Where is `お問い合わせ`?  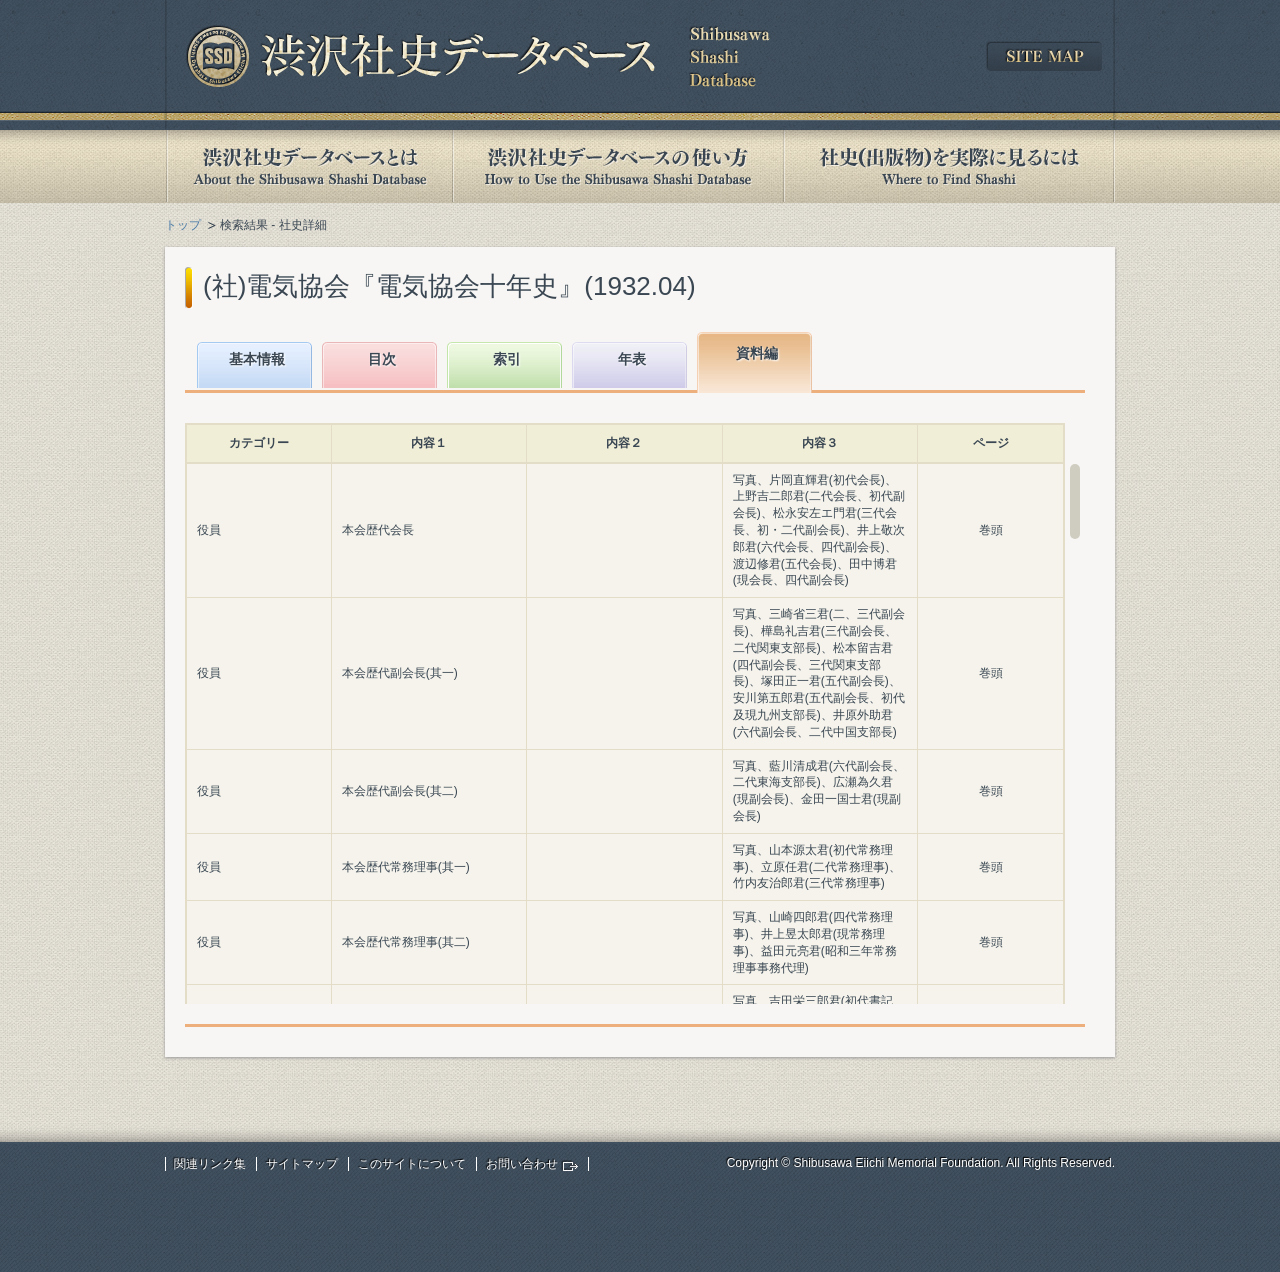 お問い合わせ is located at coordinates (522, 1164).